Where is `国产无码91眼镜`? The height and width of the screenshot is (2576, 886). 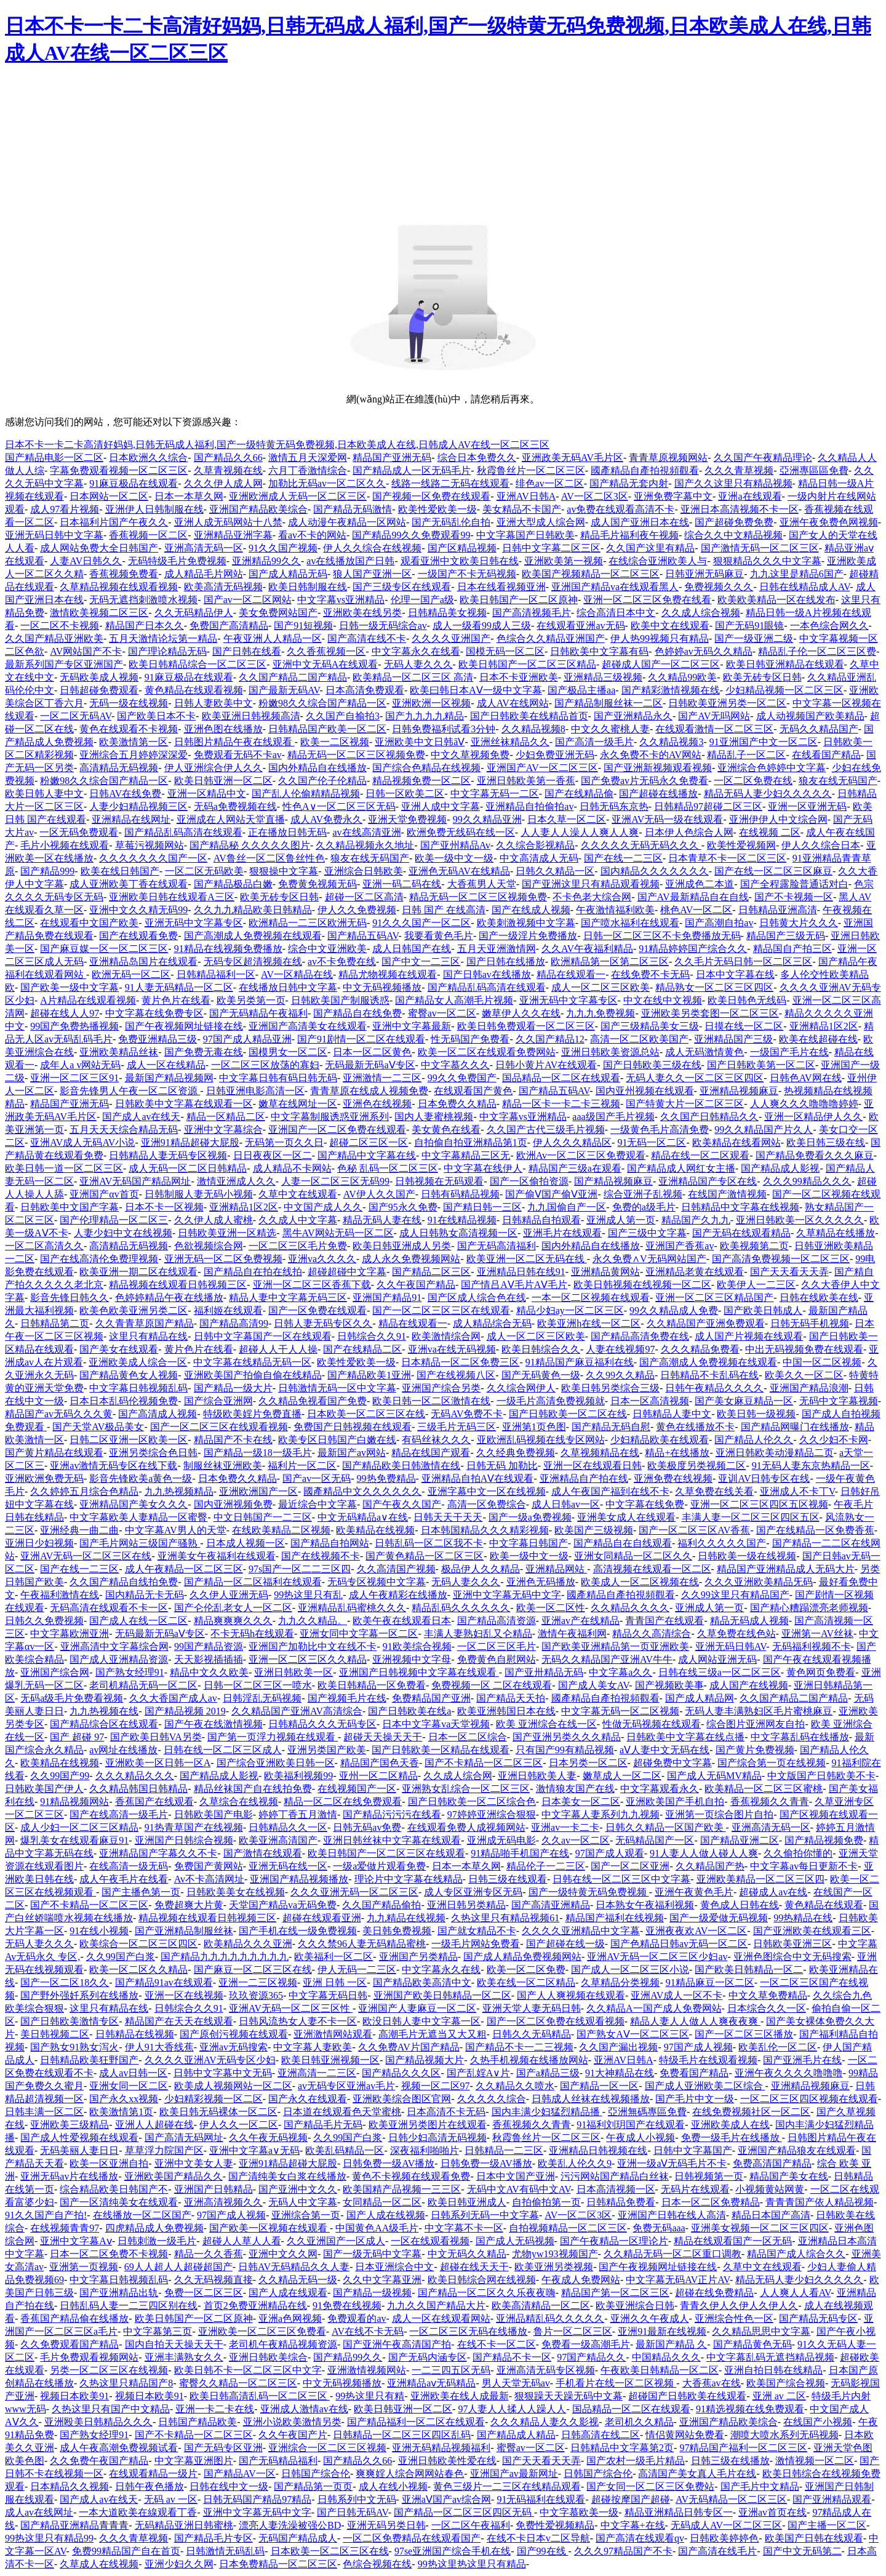
国产无码91眼镜 is located at coordinates (749, 625).